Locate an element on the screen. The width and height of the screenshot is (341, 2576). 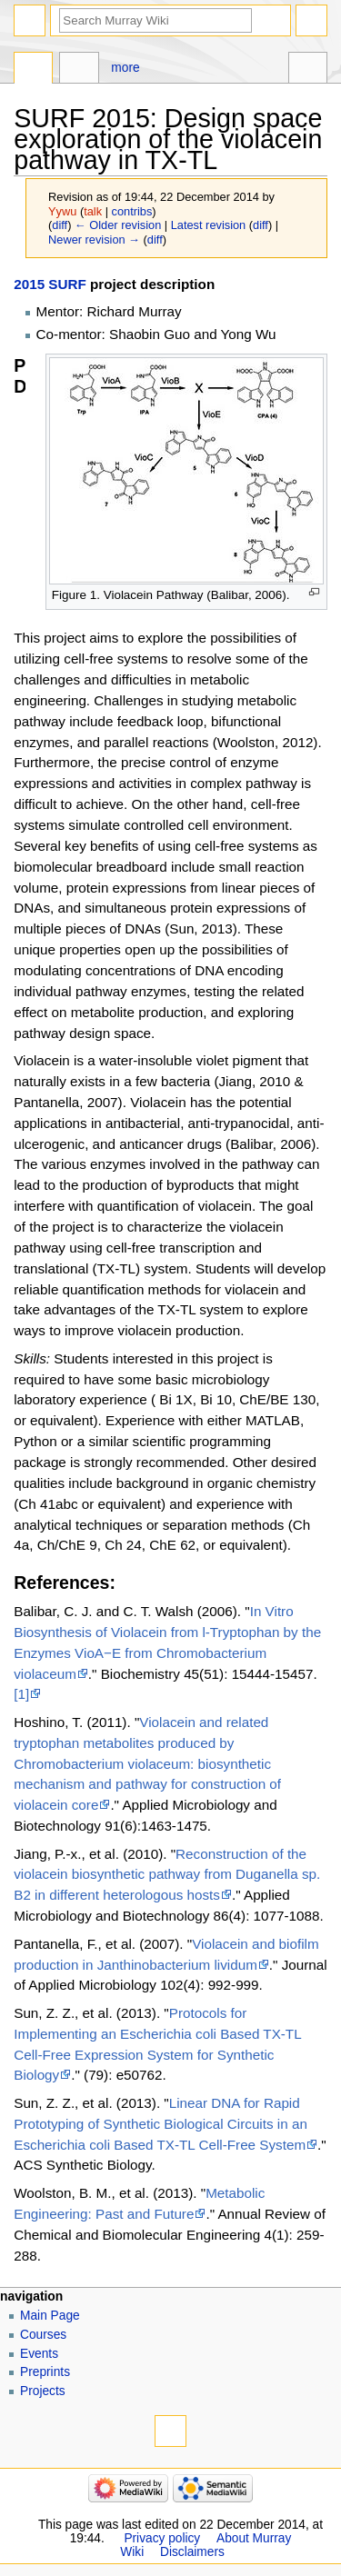
More is located at coordinates (125, 68).